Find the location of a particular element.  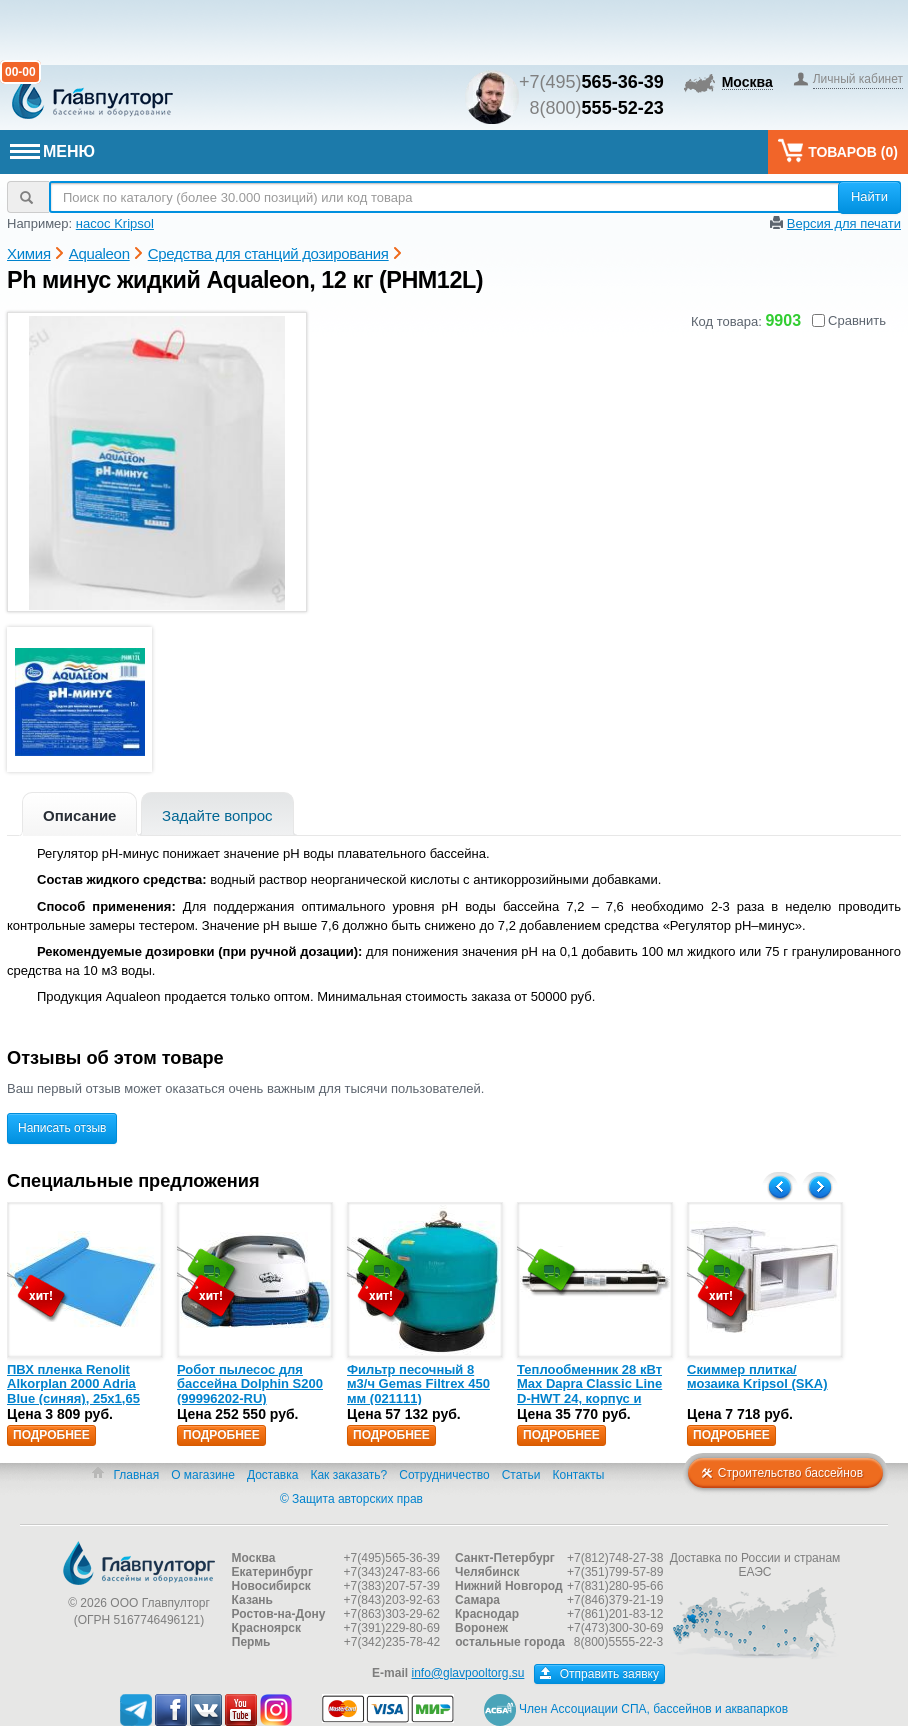

8(800) is located at coordinates (597, 108).